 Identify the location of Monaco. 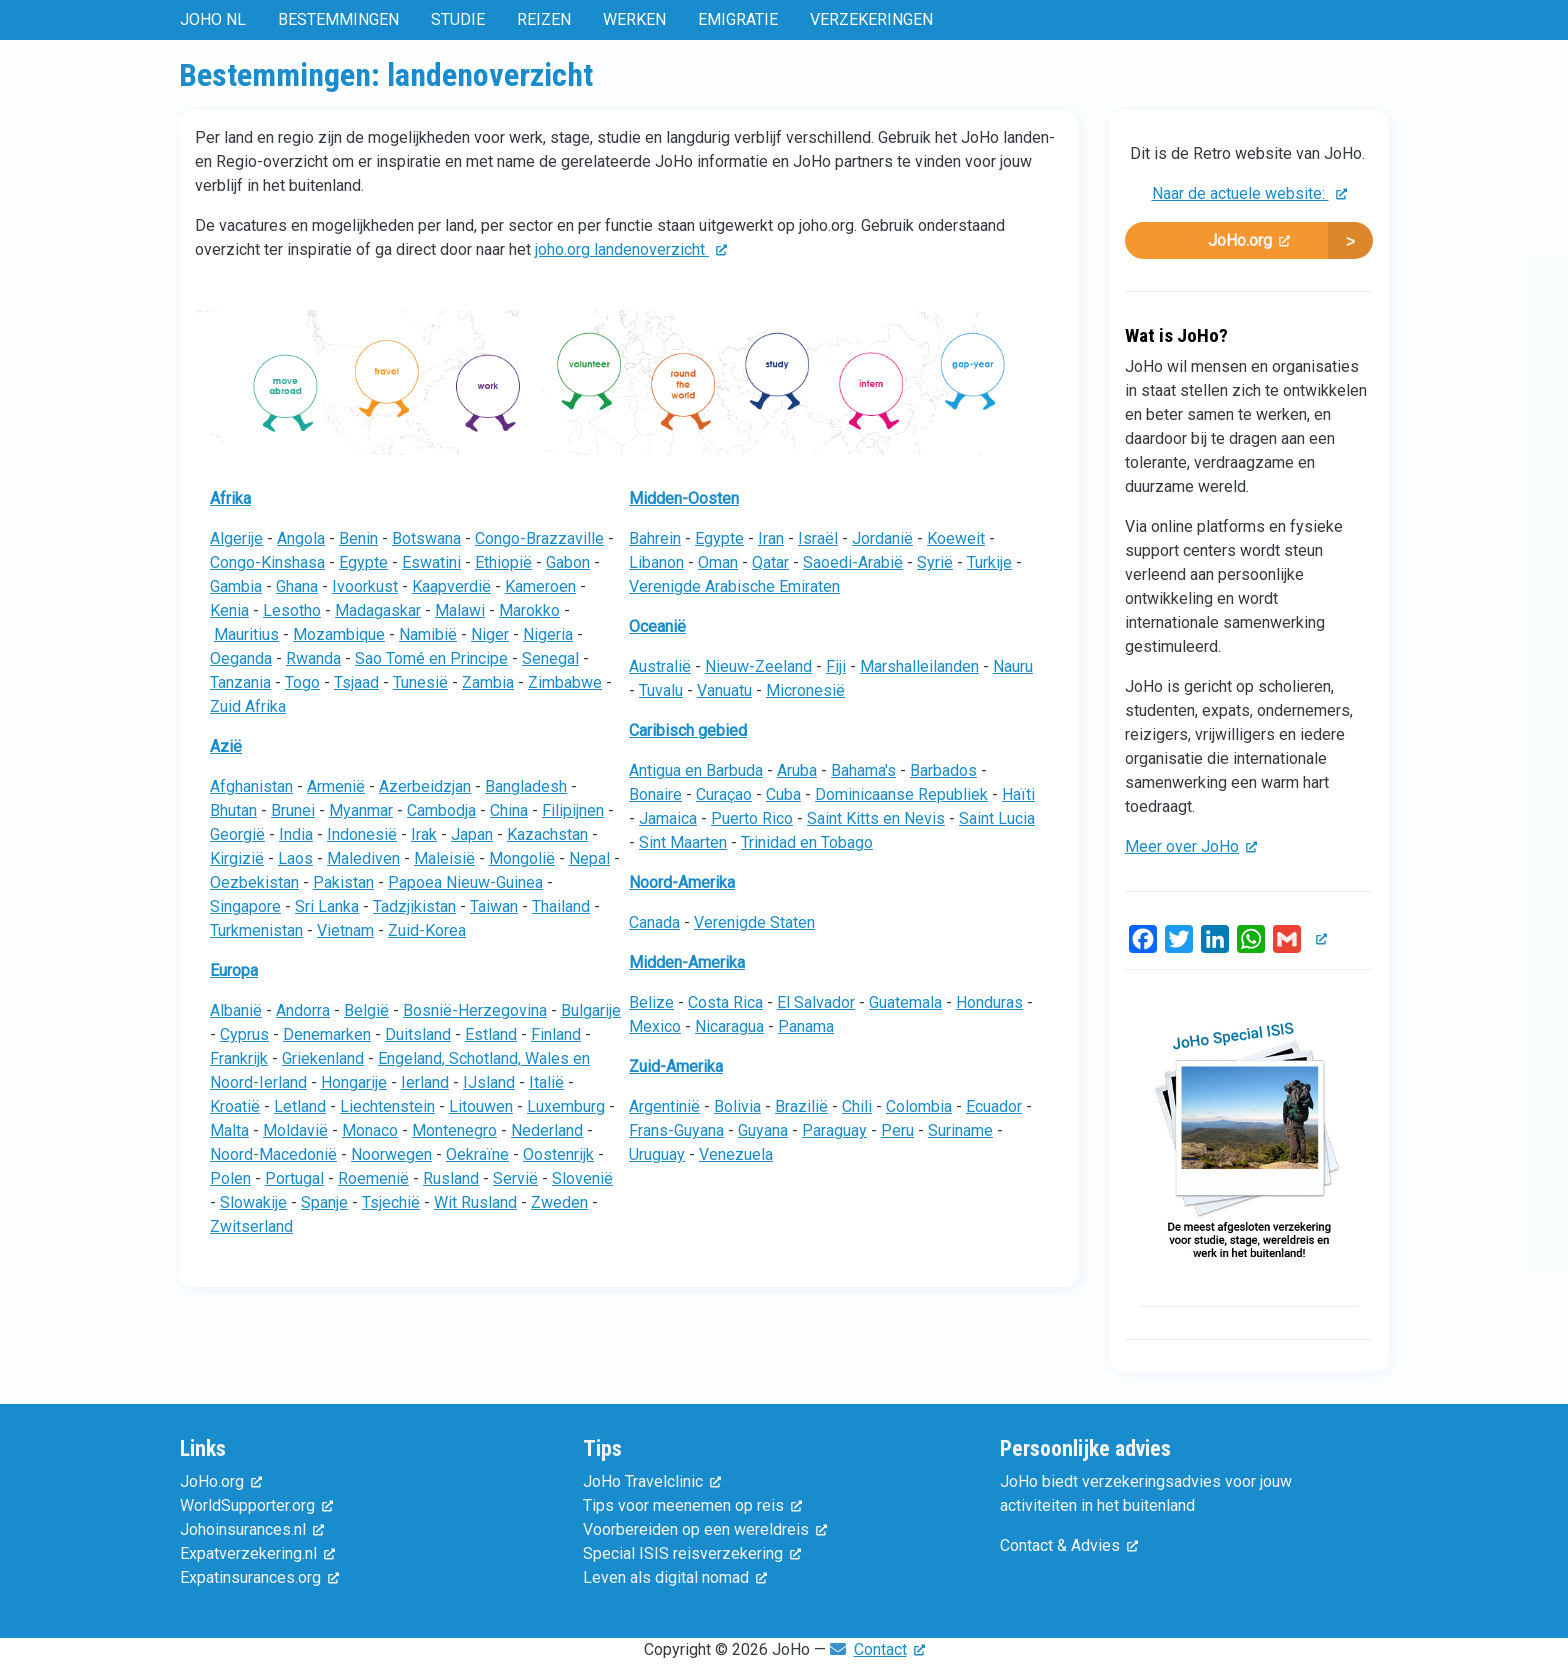
(370, 1130).